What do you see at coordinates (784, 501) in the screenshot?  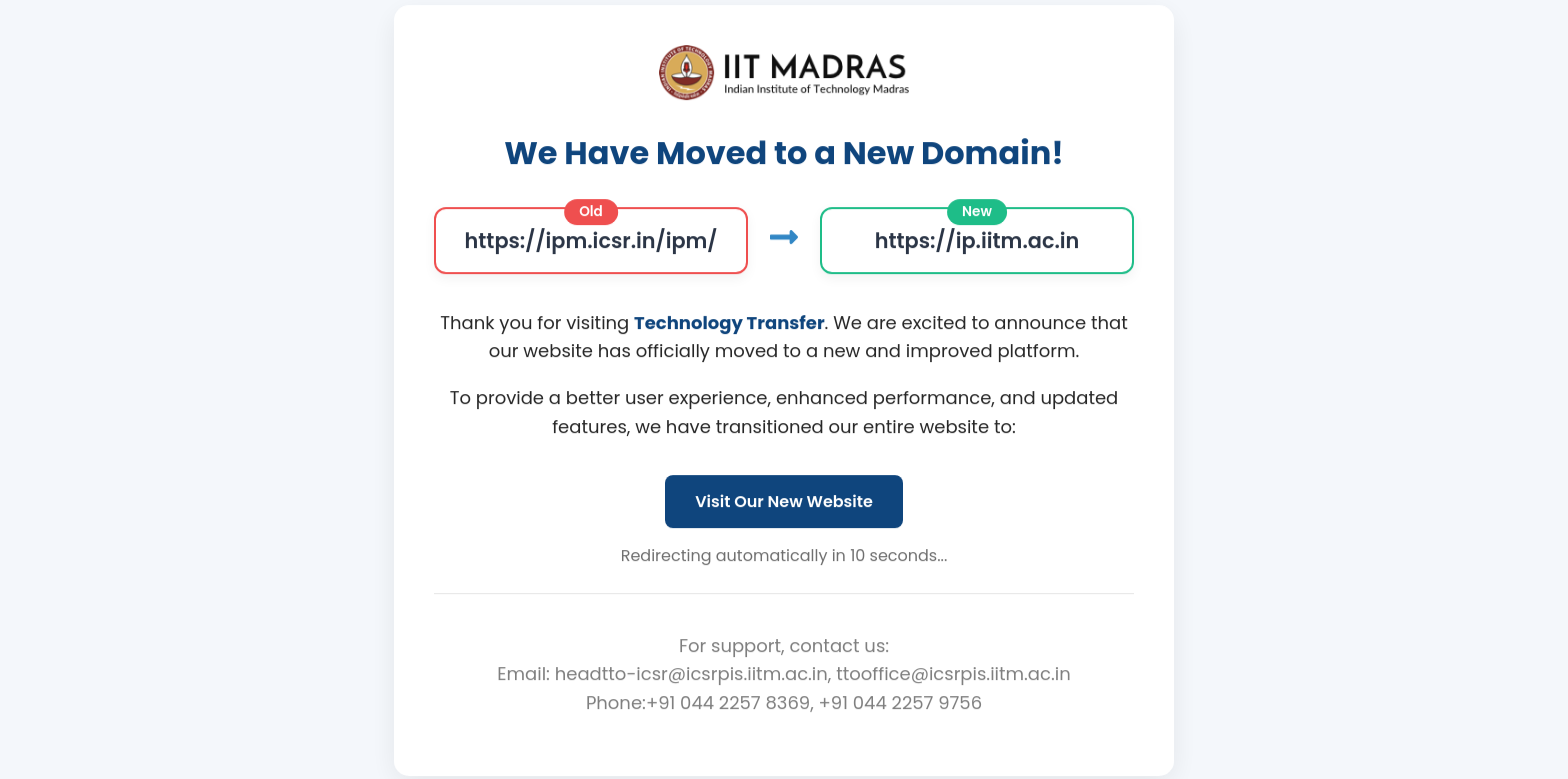 I see `Visit Our New Website` at bounding box center [784, 501].